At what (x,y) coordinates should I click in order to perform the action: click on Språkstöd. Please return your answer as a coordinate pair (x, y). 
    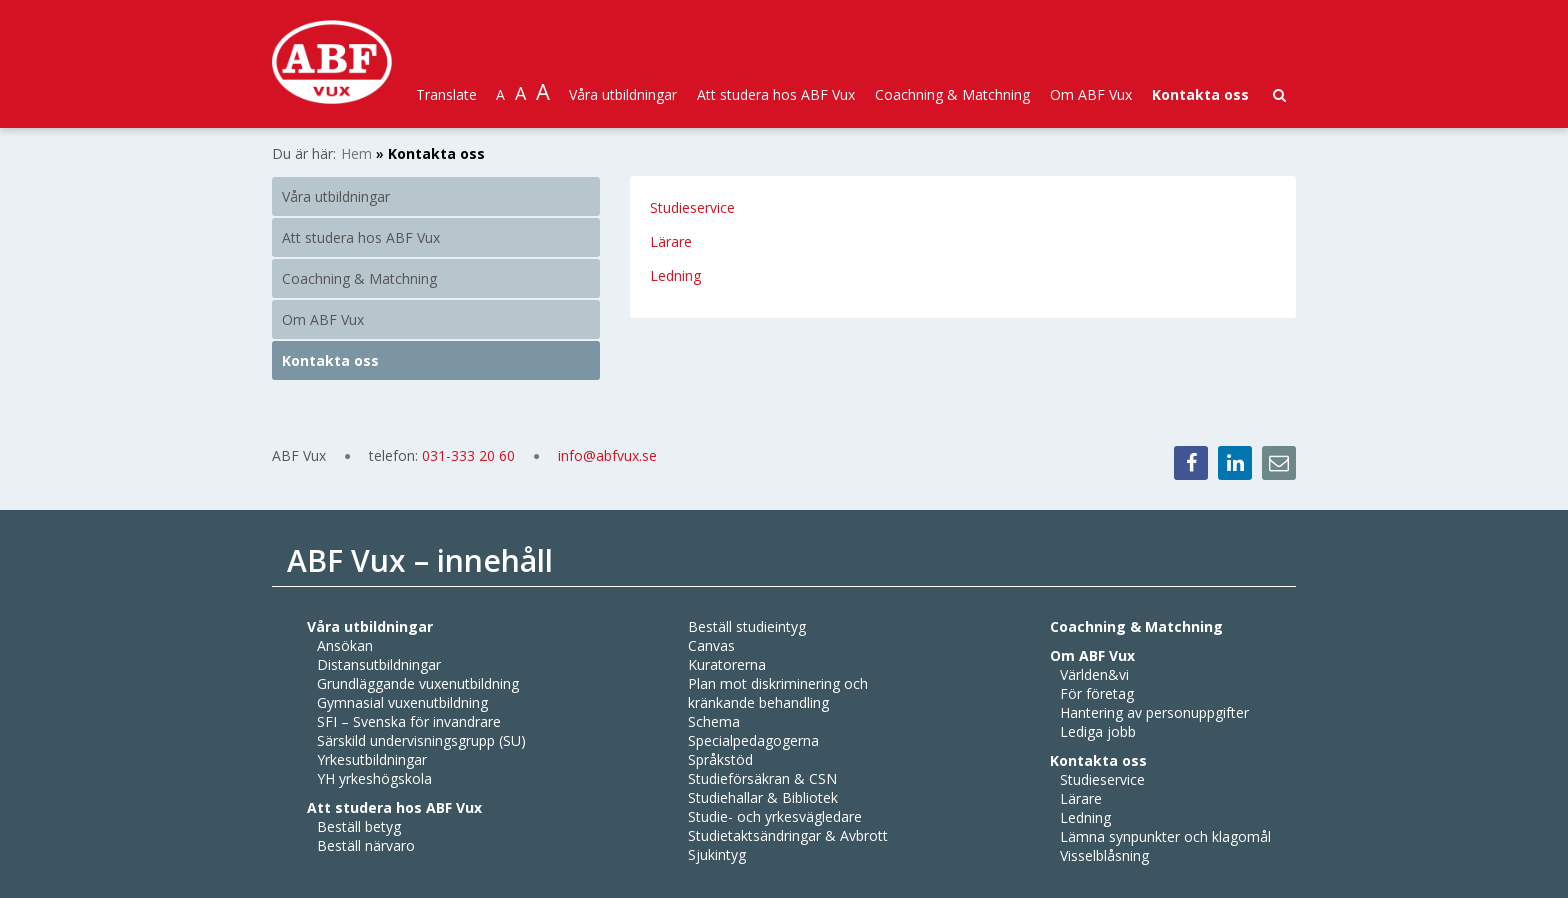
    Looking at the image, I should click on (720, 759).